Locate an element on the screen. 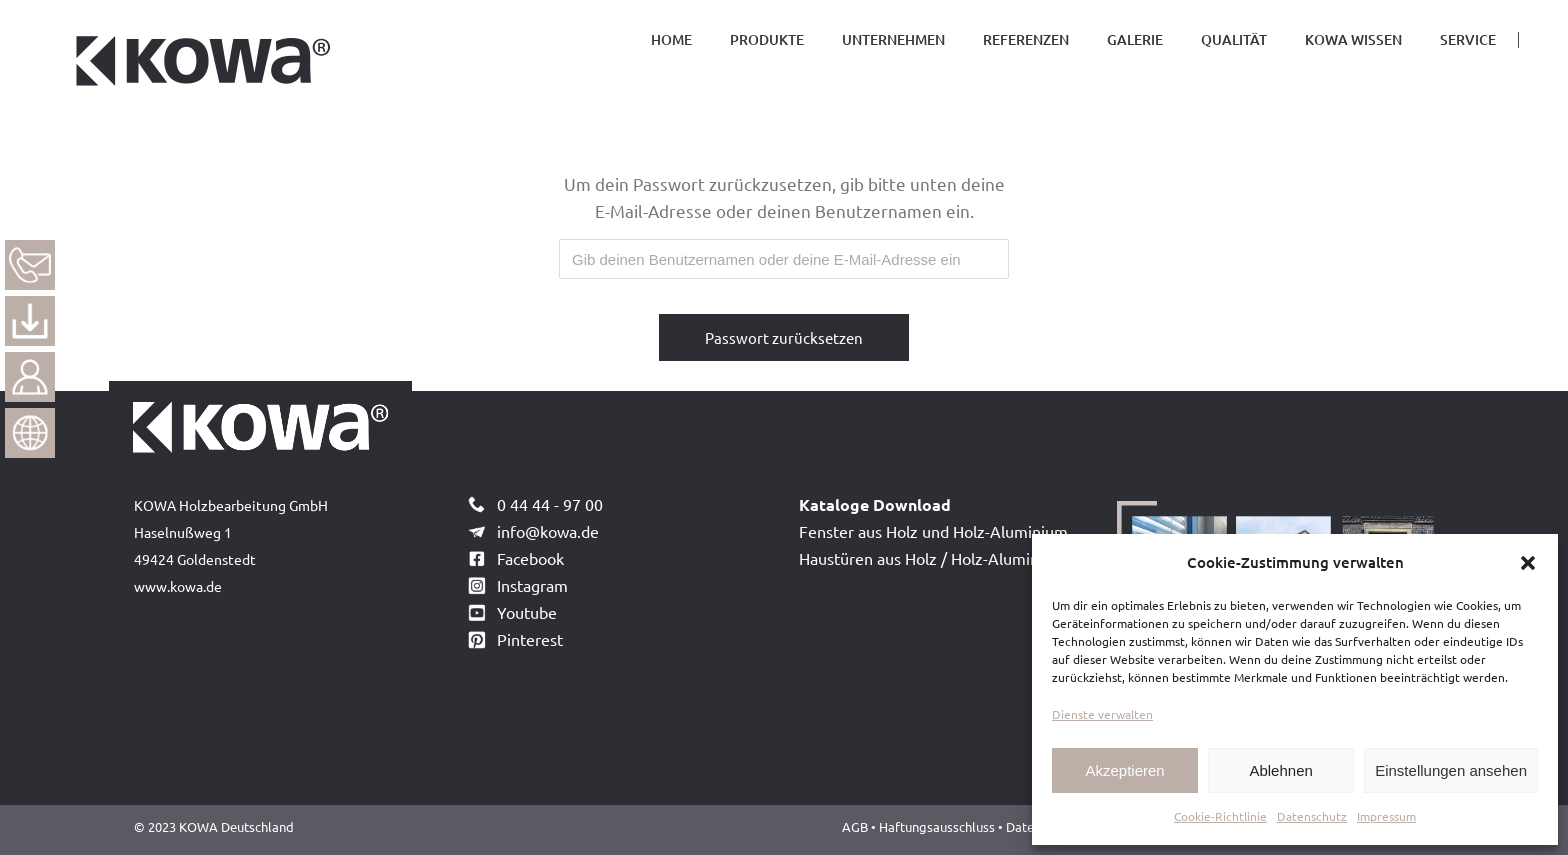  Cookie-Richtlinie is located at coordinates (1220, 816).